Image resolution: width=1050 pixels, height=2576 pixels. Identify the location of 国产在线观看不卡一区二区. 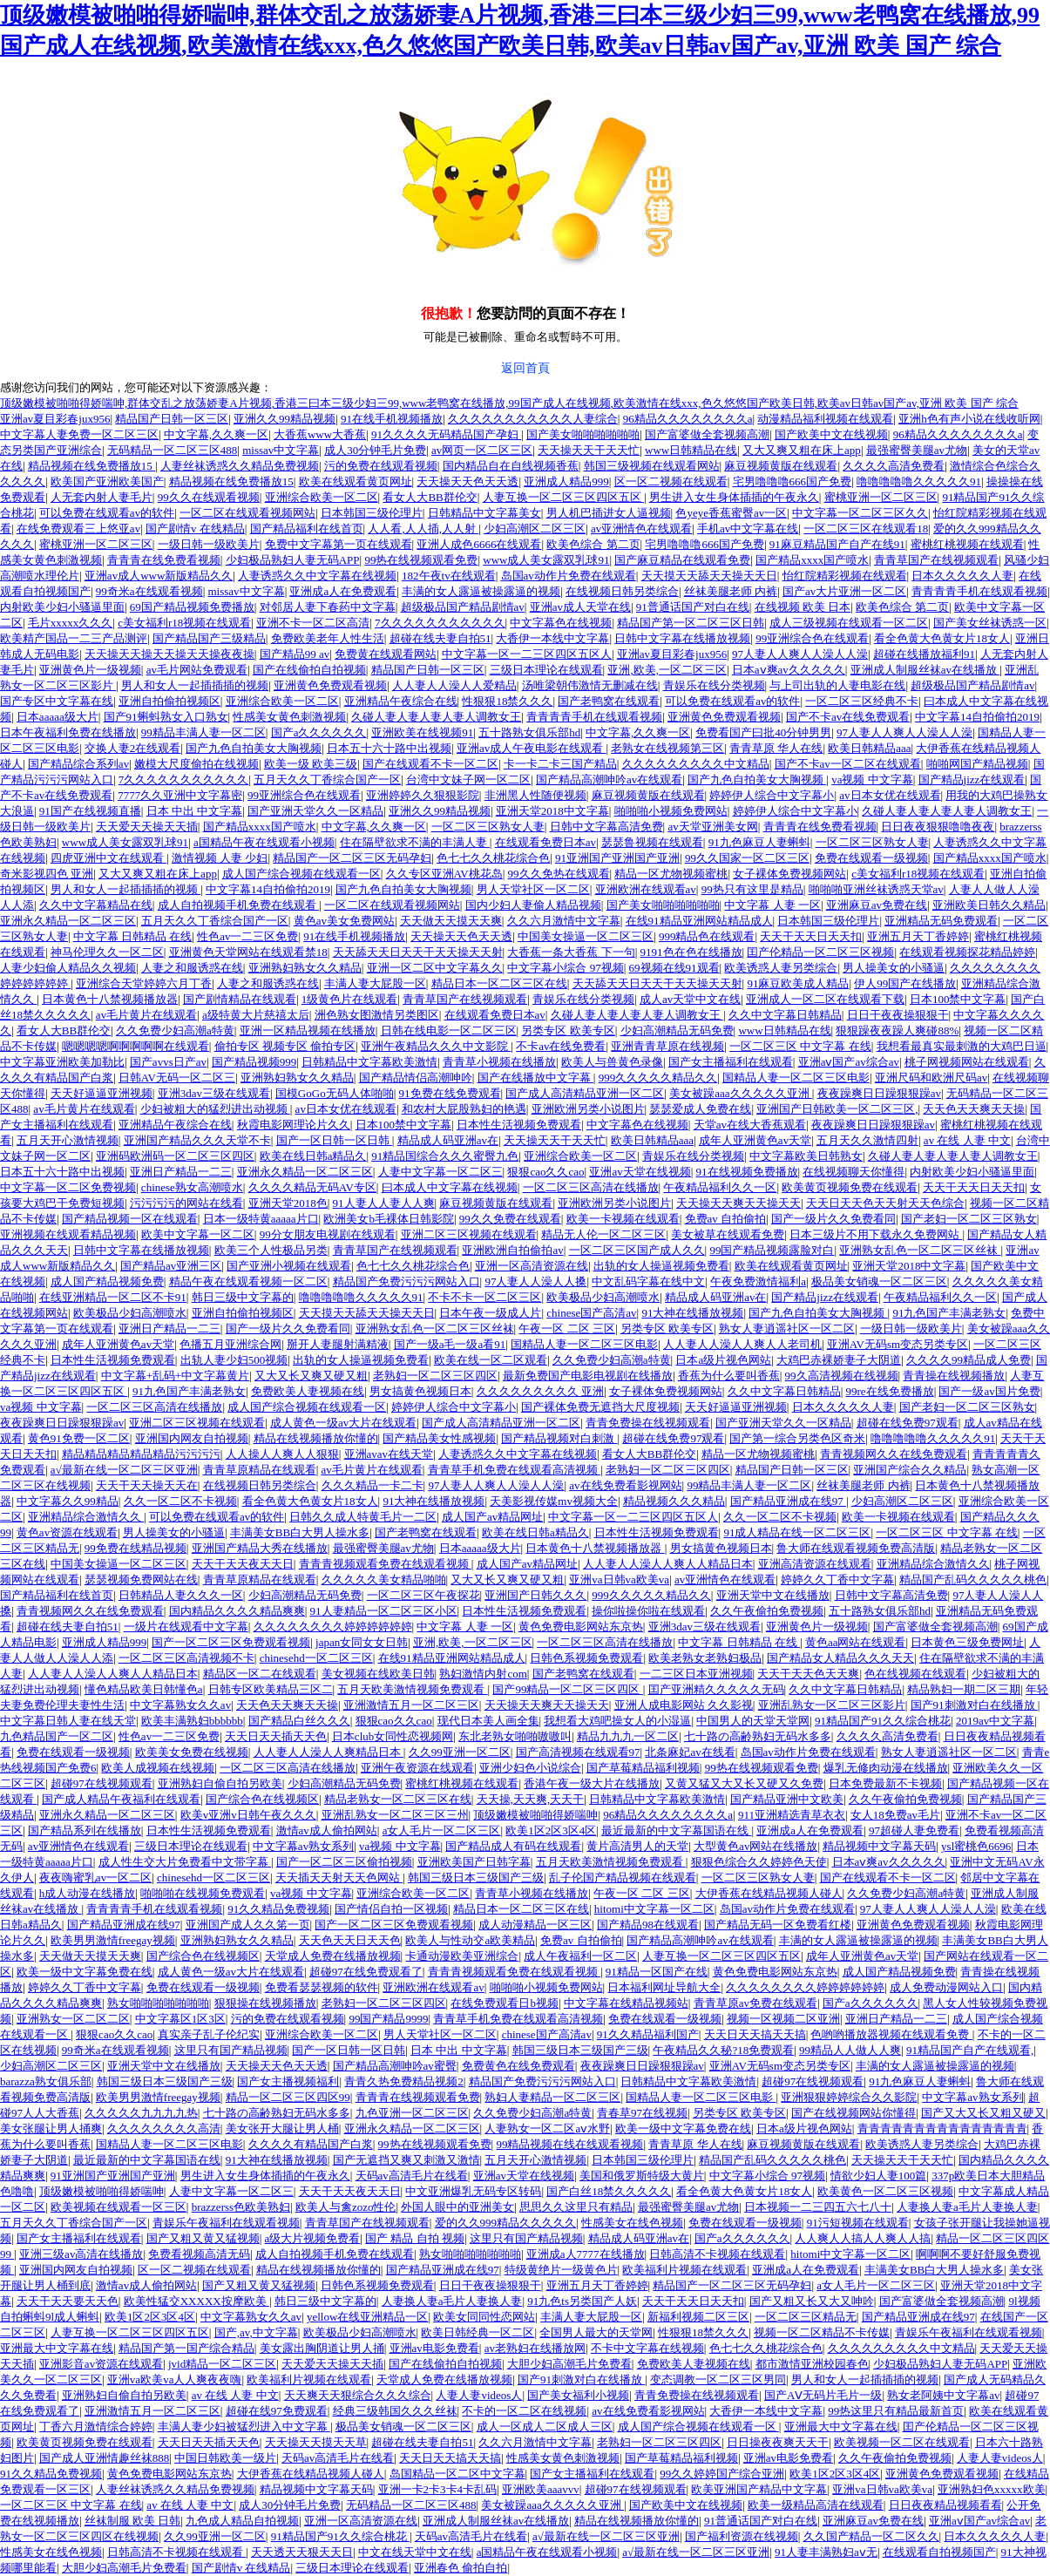
(430, 763).